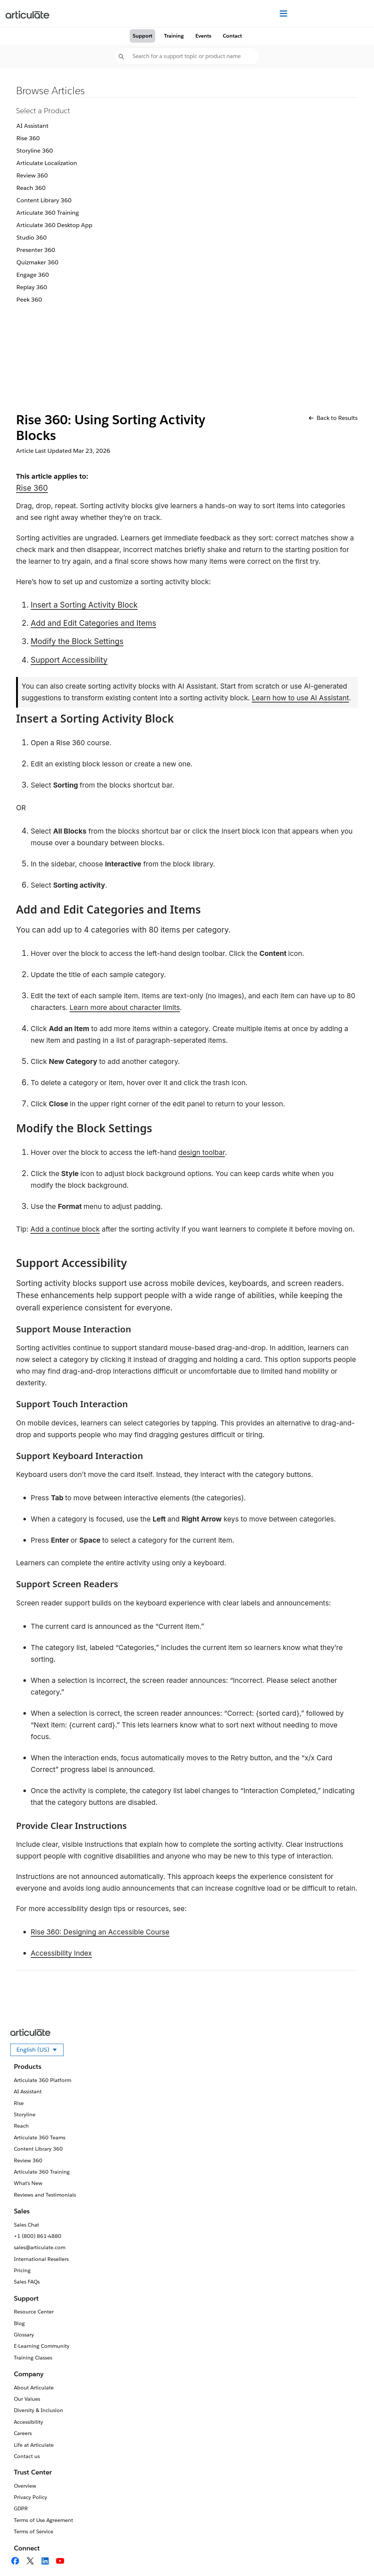  I want to click on Studio 360, so click(31, 237).